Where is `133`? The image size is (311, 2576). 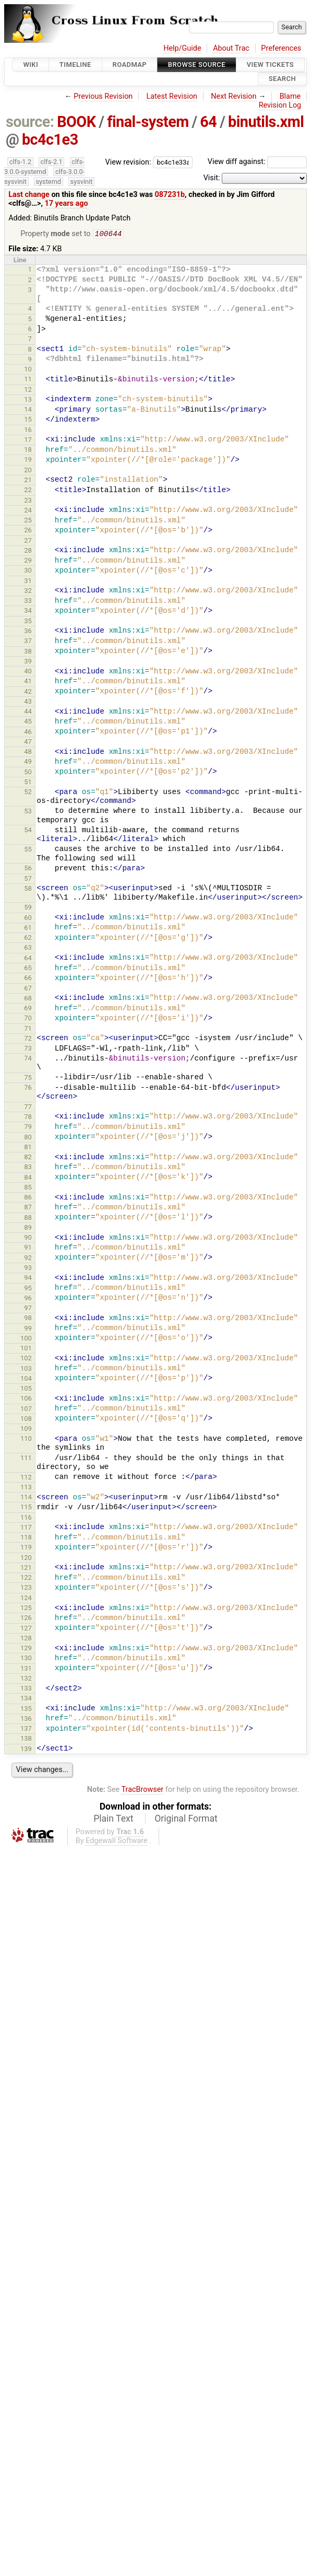 133 is located at coordinates (26, 1689).